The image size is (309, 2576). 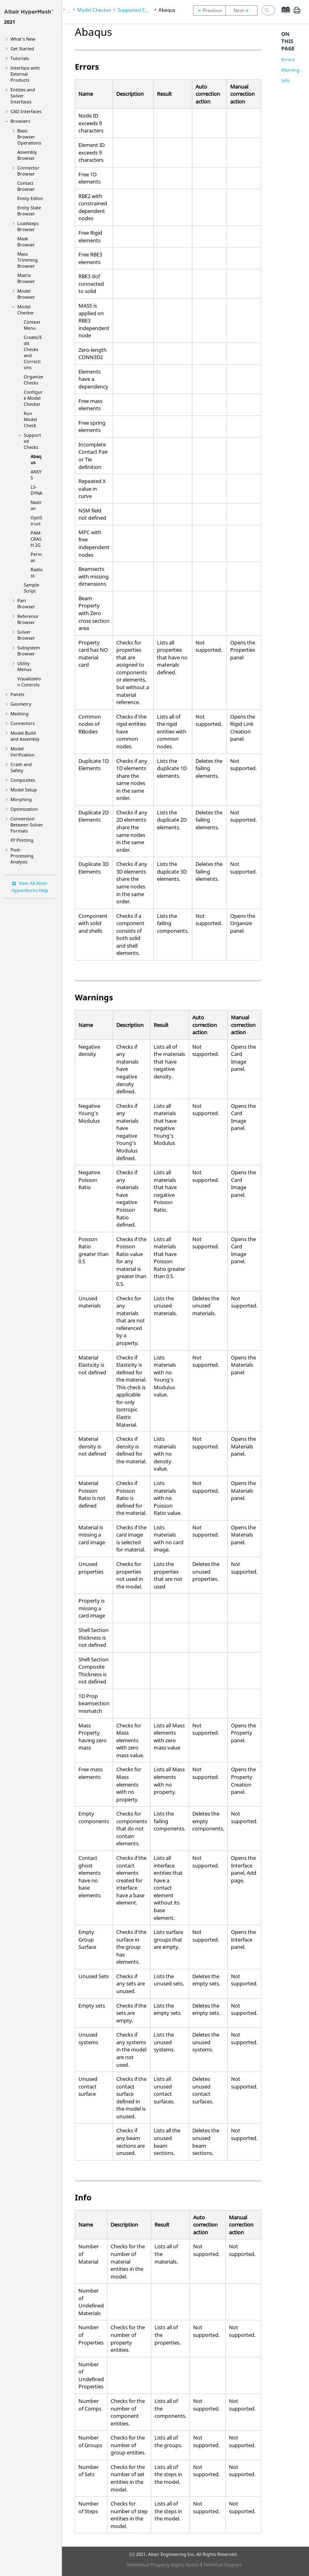 I want to click on Crash and Safety, so click(x=21, y=767).